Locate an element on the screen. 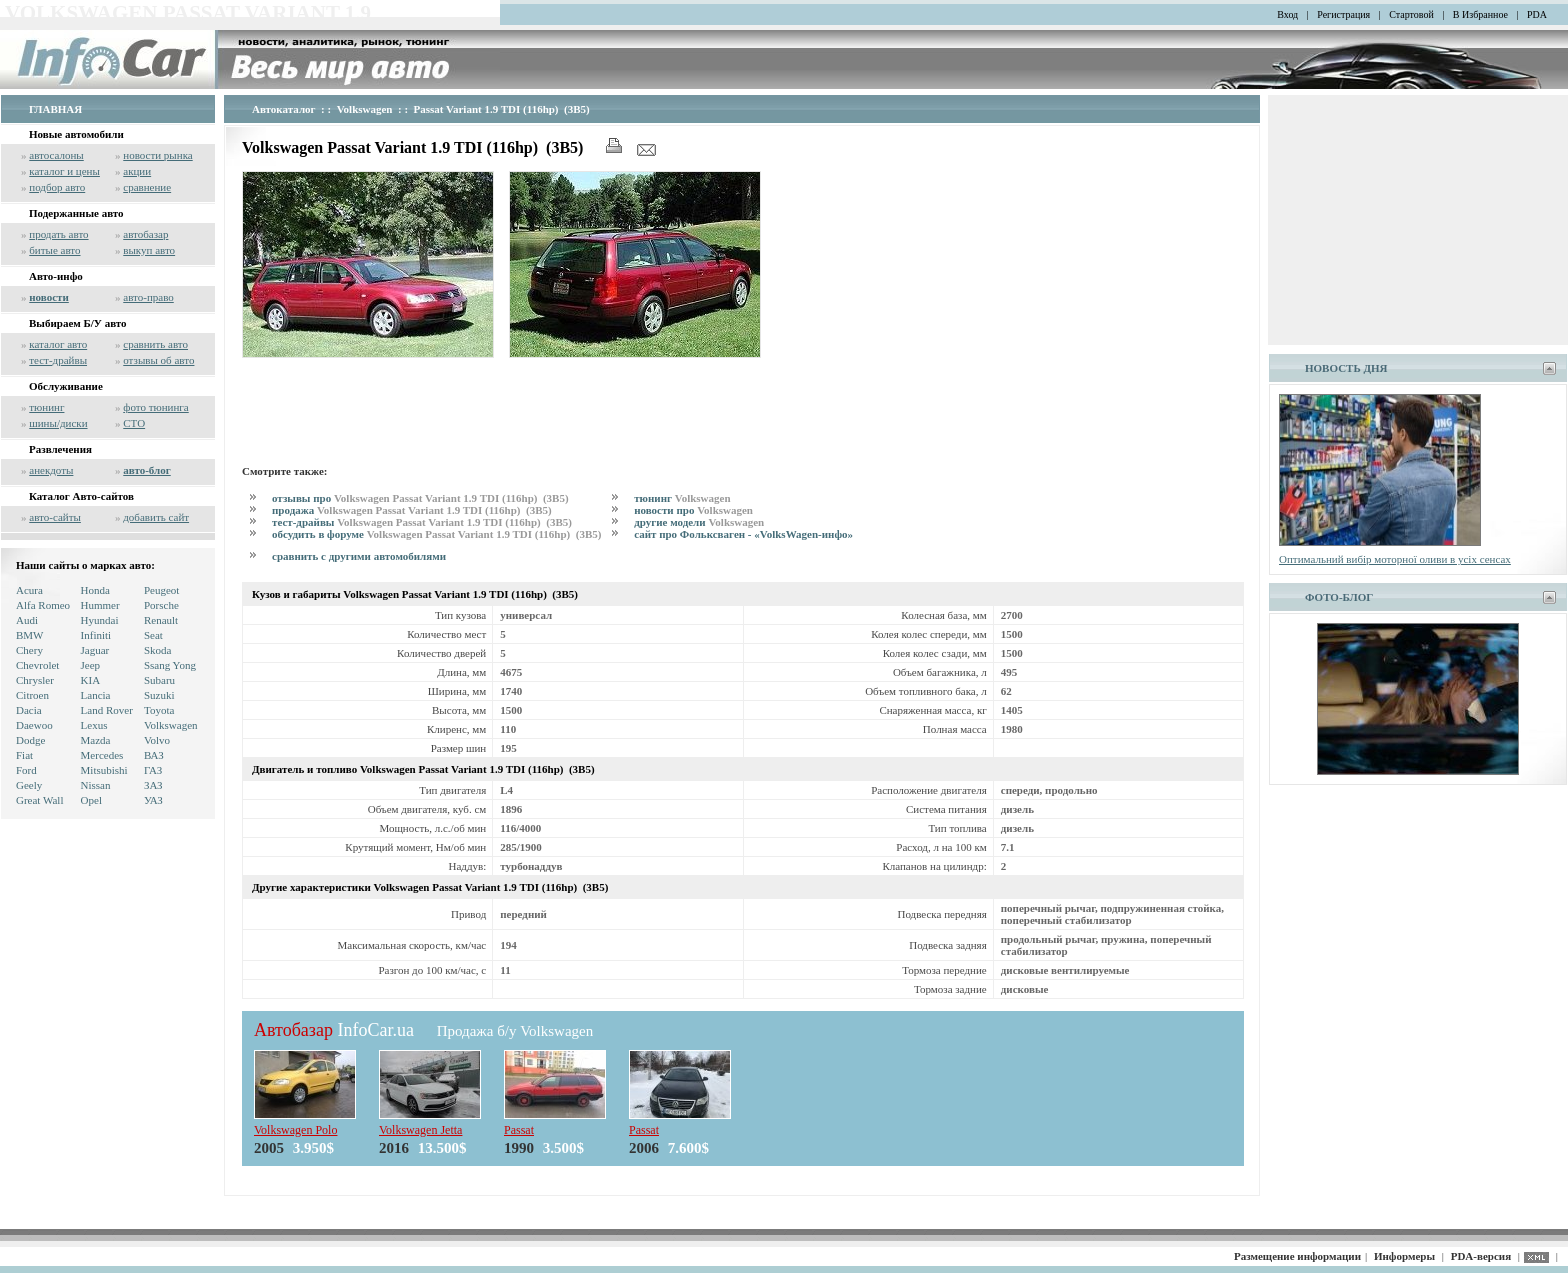 The image size is (1568, 1273). Mercedes is located at coordinates (102, 755).